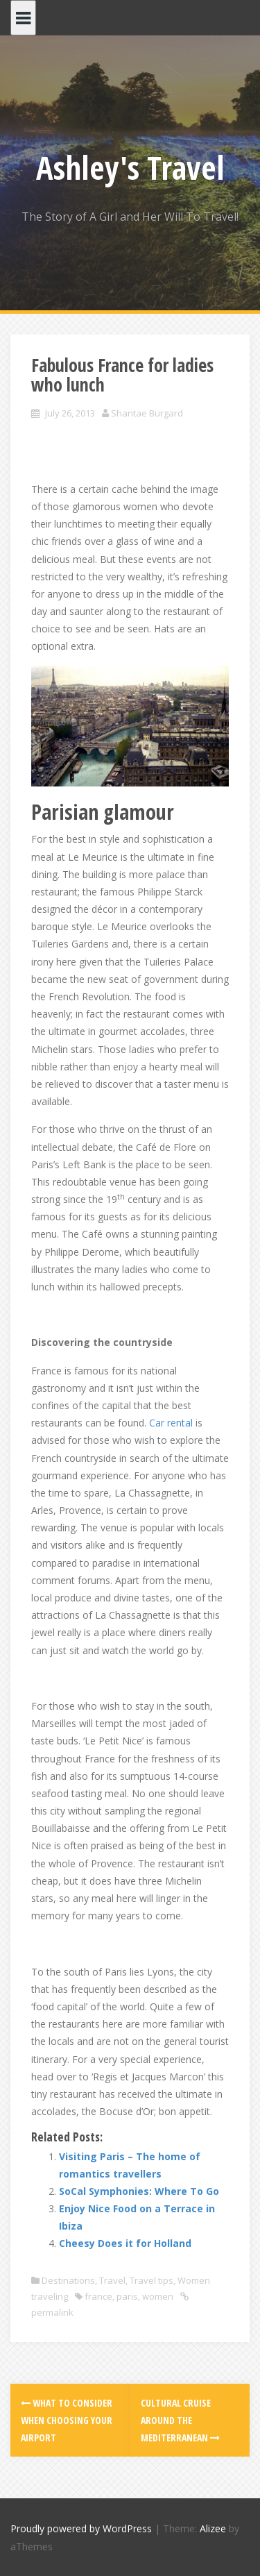 This screenshot has width=260, height=2576. What do you see at coordinates (139, 2191) in the screenshot?
I see `SoCal Symphonies: Where To Go` at bounding box center [139, 2191].